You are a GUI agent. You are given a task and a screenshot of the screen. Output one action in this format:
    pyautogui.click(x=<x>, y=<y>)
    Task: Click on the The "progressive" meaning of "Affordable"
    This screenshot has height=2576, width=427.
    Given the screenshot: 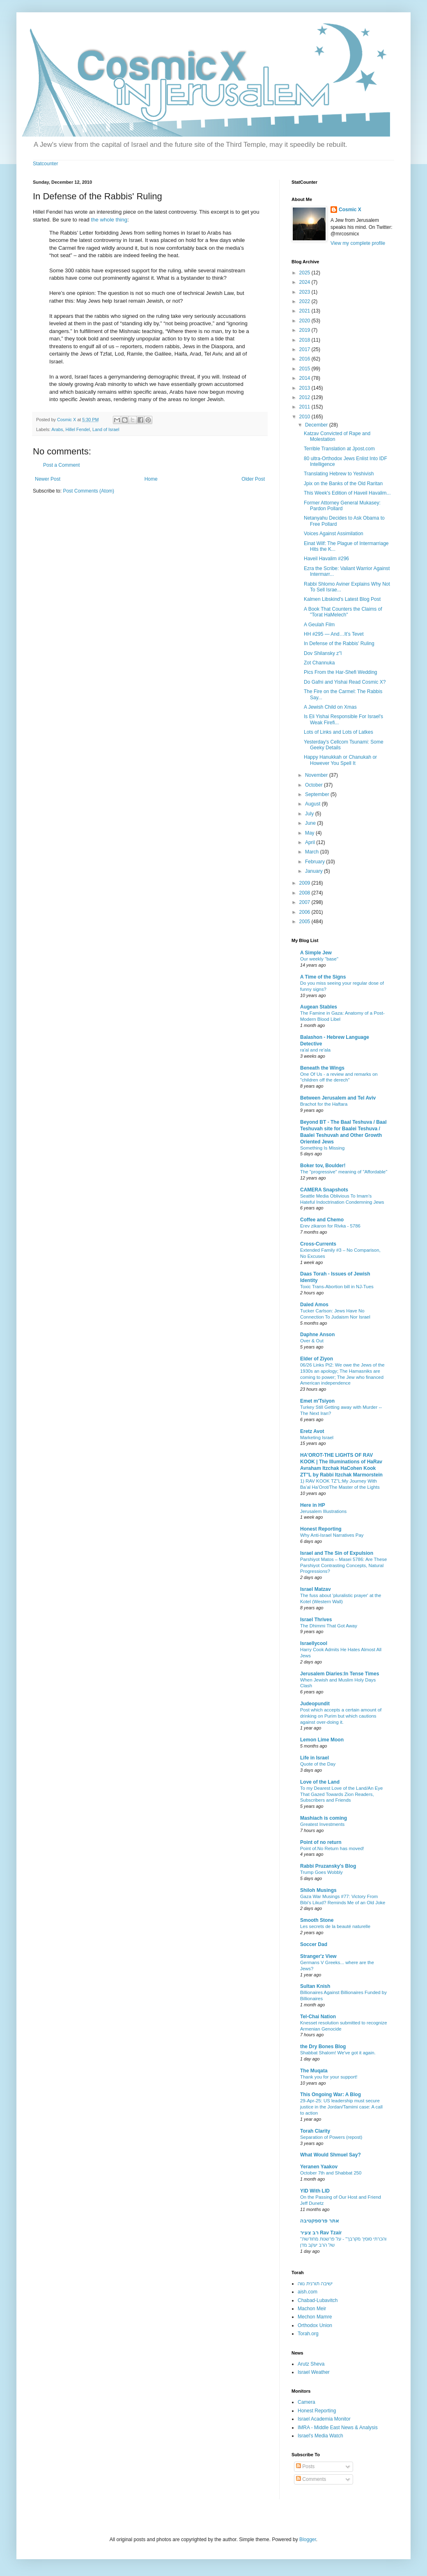 What is the action you would take?
    pyautogui.click(x=343, y=1171)
    